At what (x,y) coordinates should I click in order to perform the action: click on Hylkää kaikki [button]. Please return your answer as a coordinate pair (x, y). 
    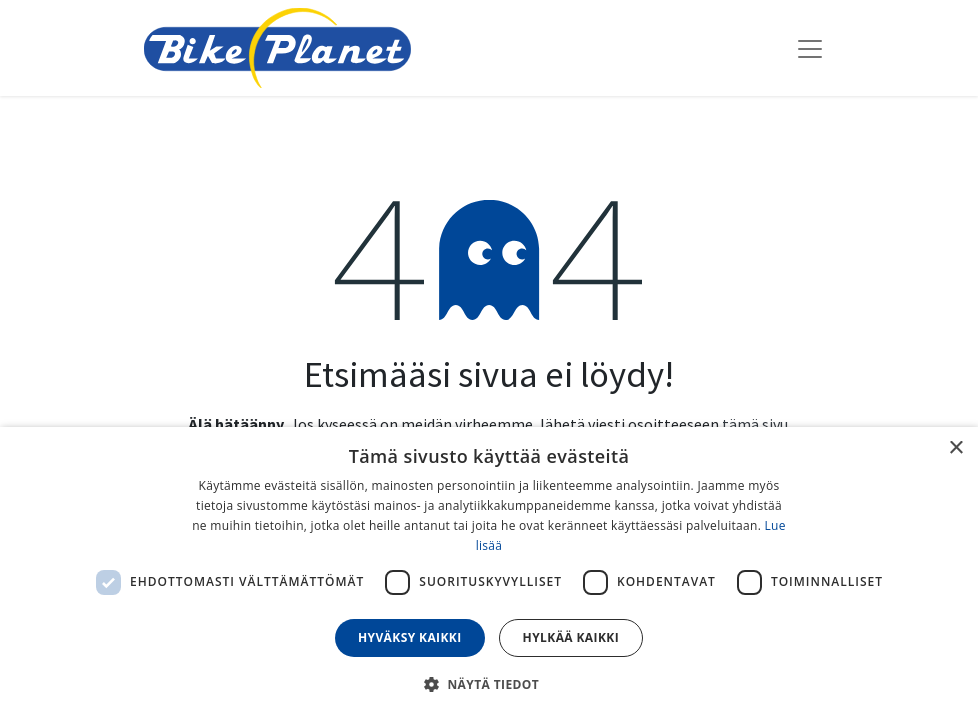
    Looking at the image, I should click on (571, 637).